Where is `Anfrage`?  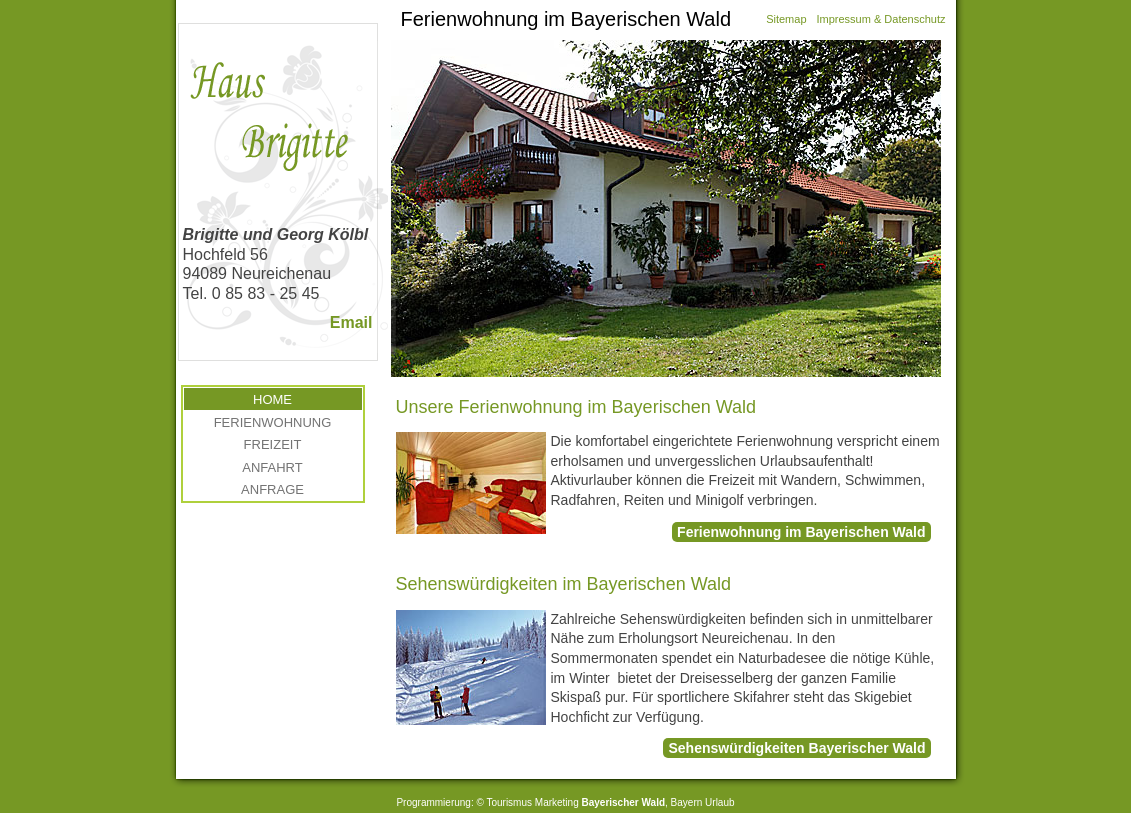 Anfrage is located at coordinates (272, 489).